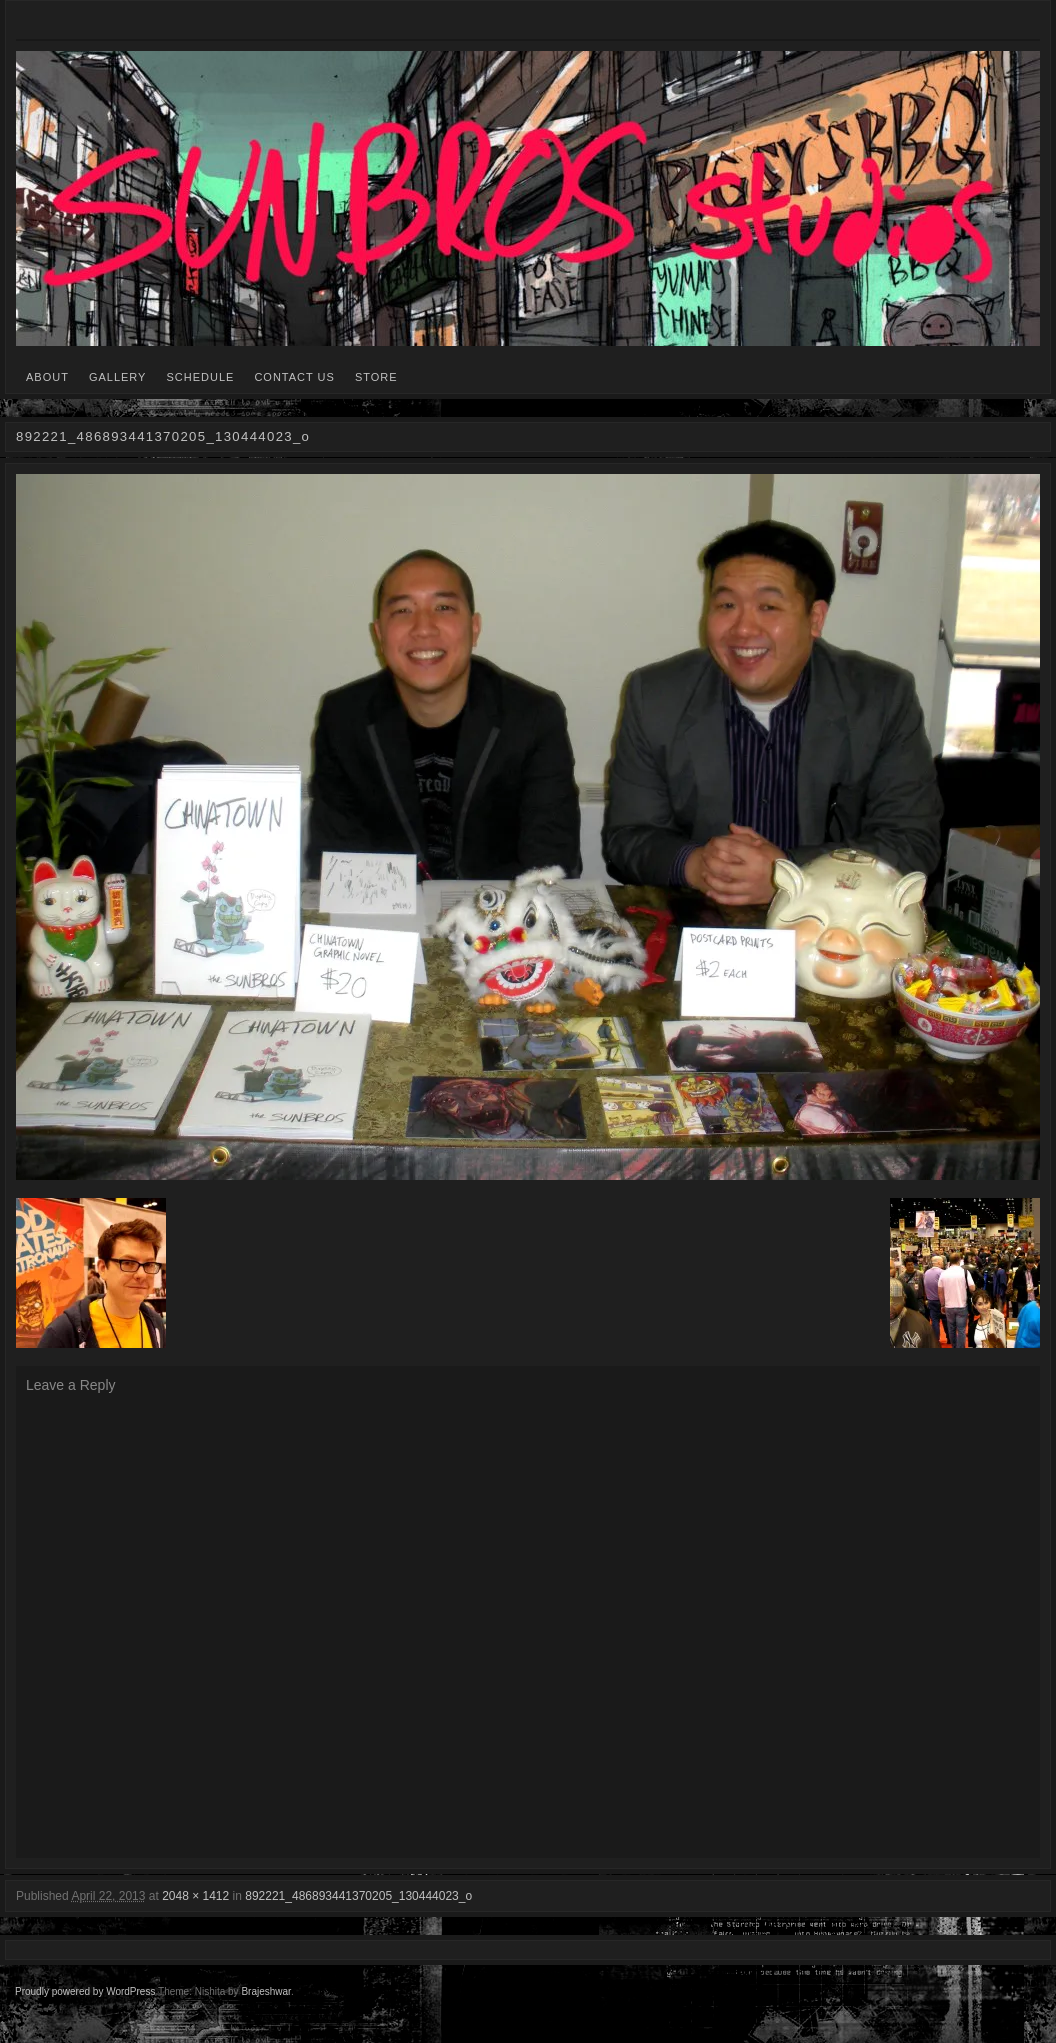  Describe the element at coordinates (200, 377) in the screenshot. I see `SCHEDULE` at that location.